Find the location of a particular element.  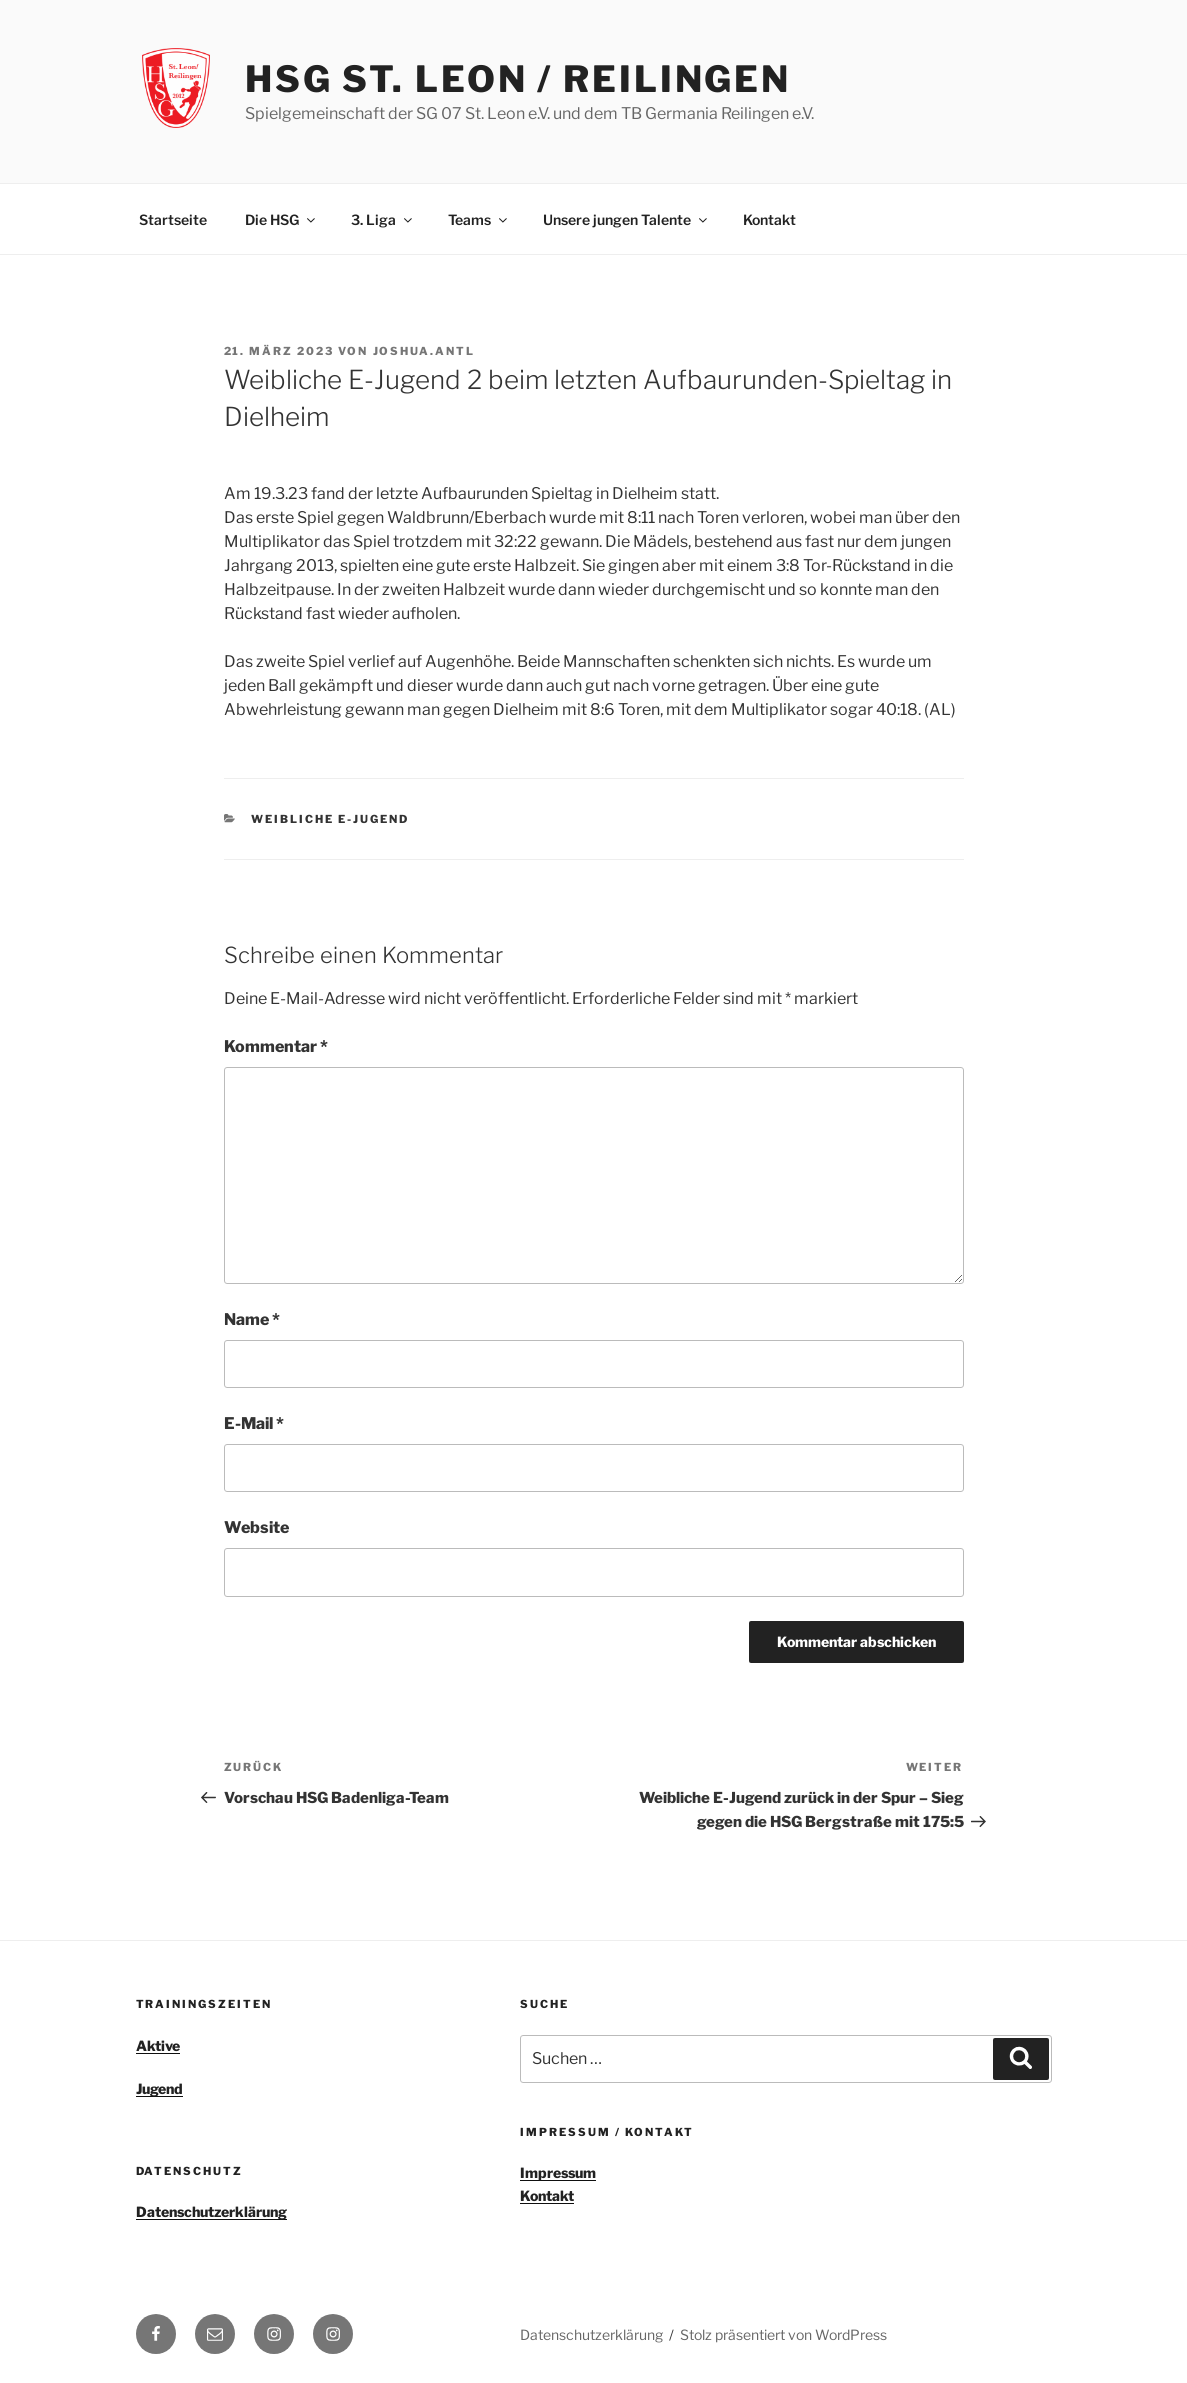

E-Mail is located at coordinates (254, 1423).